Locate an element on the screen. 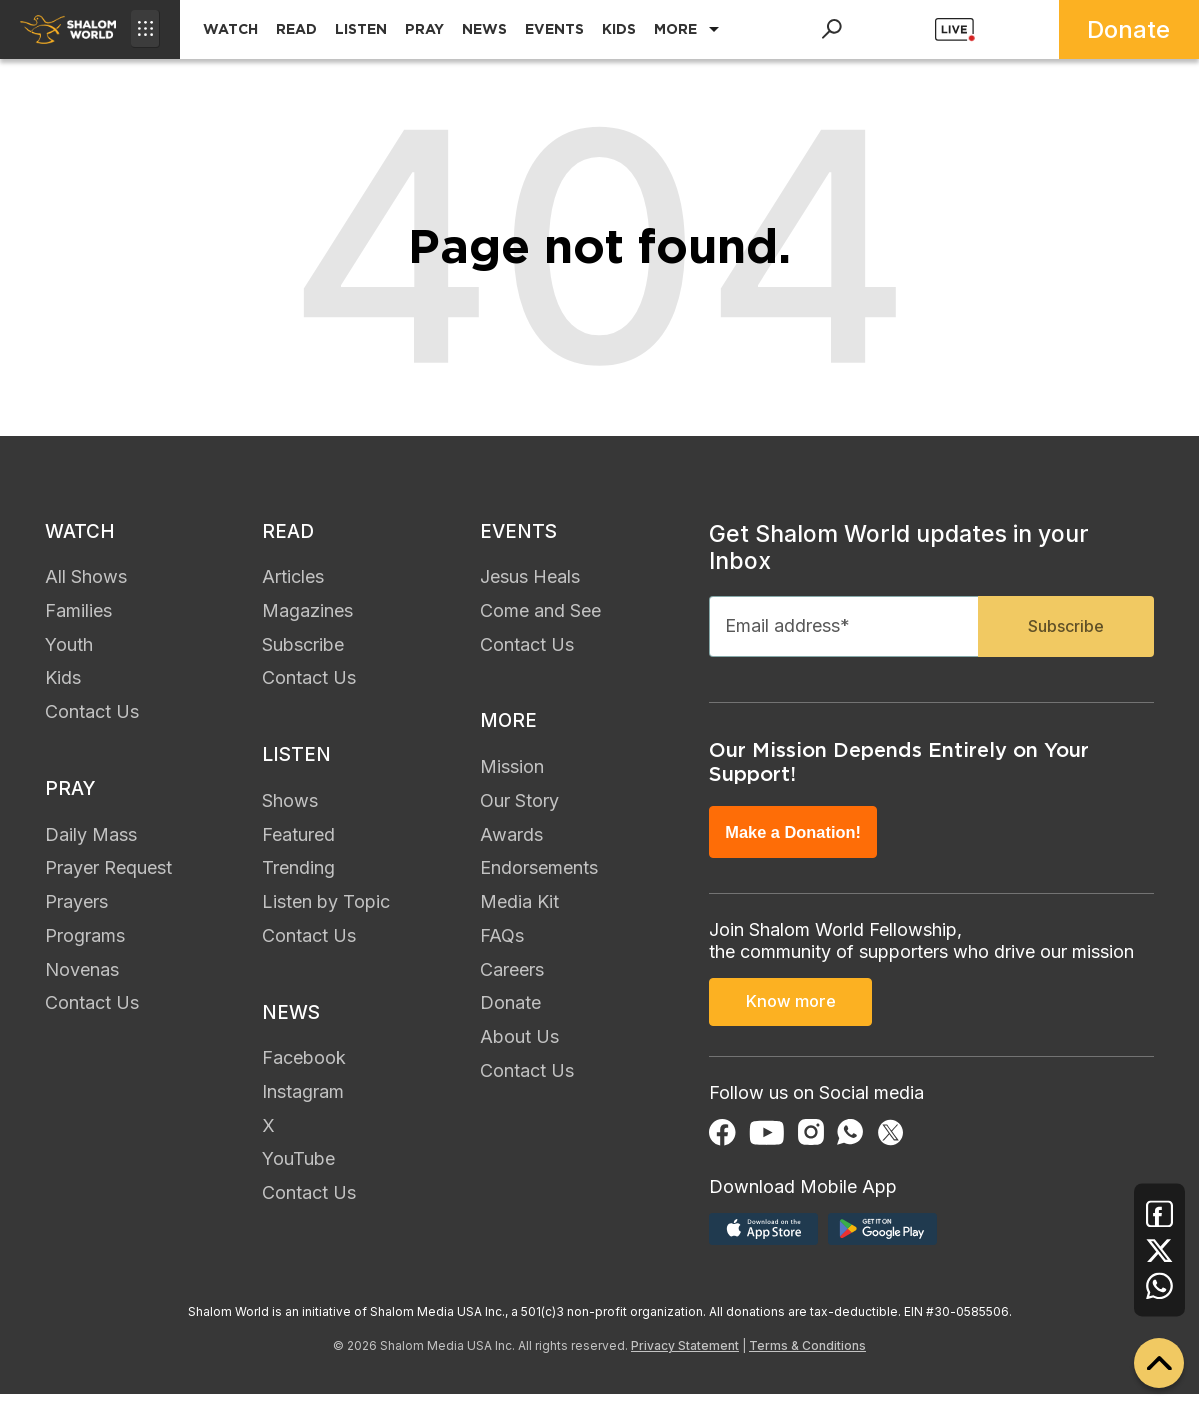  Media Kit [menuitem] is located at coordinates (519, 909).